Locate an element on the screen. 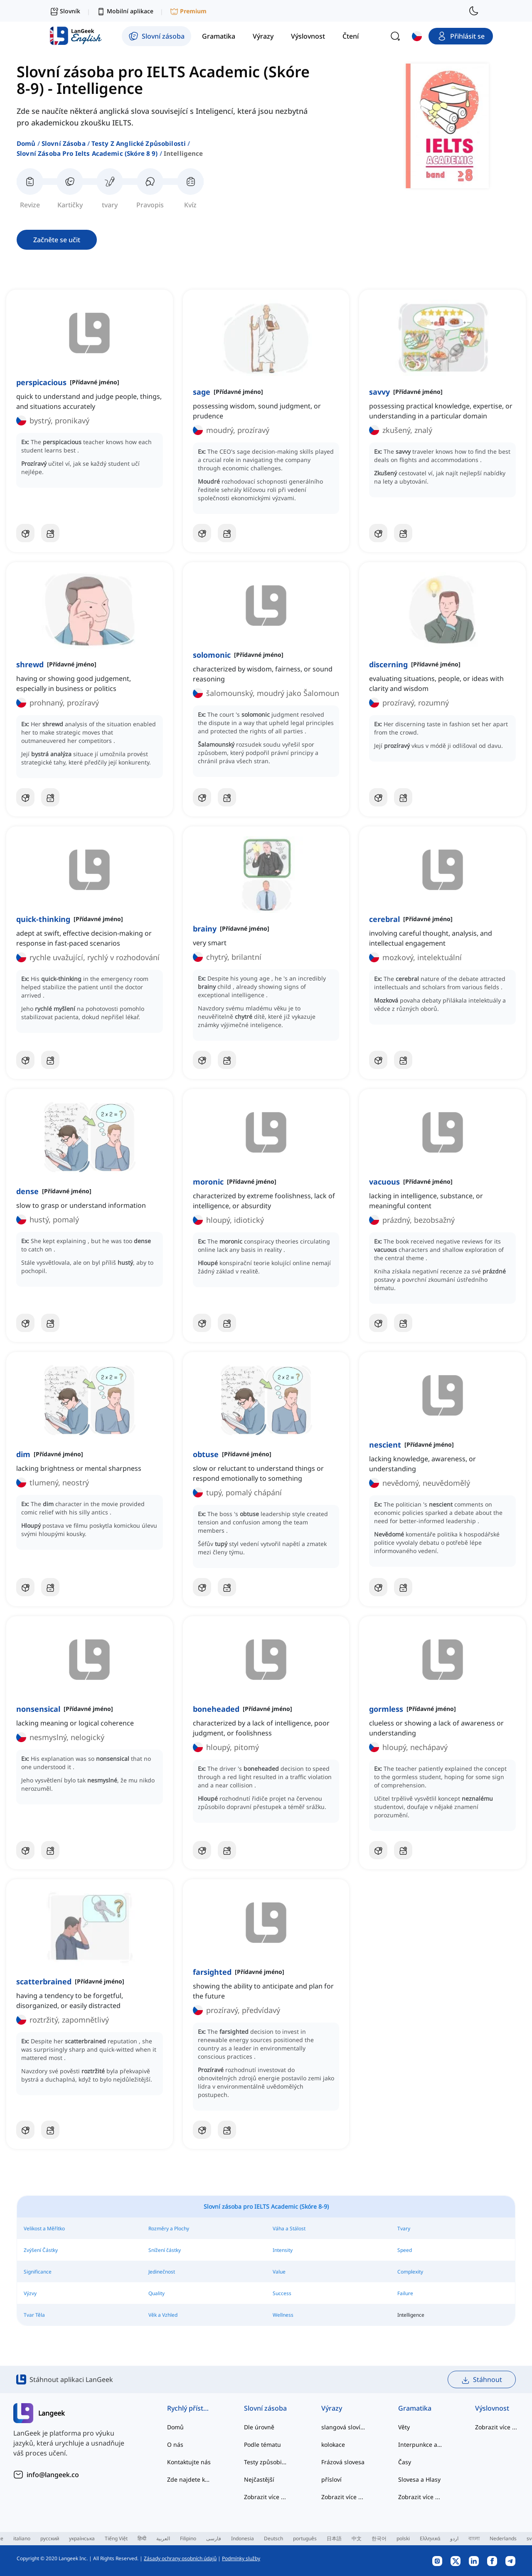 The image size is (532, 2576). বাংলা is located at coordinates (474, 2538).